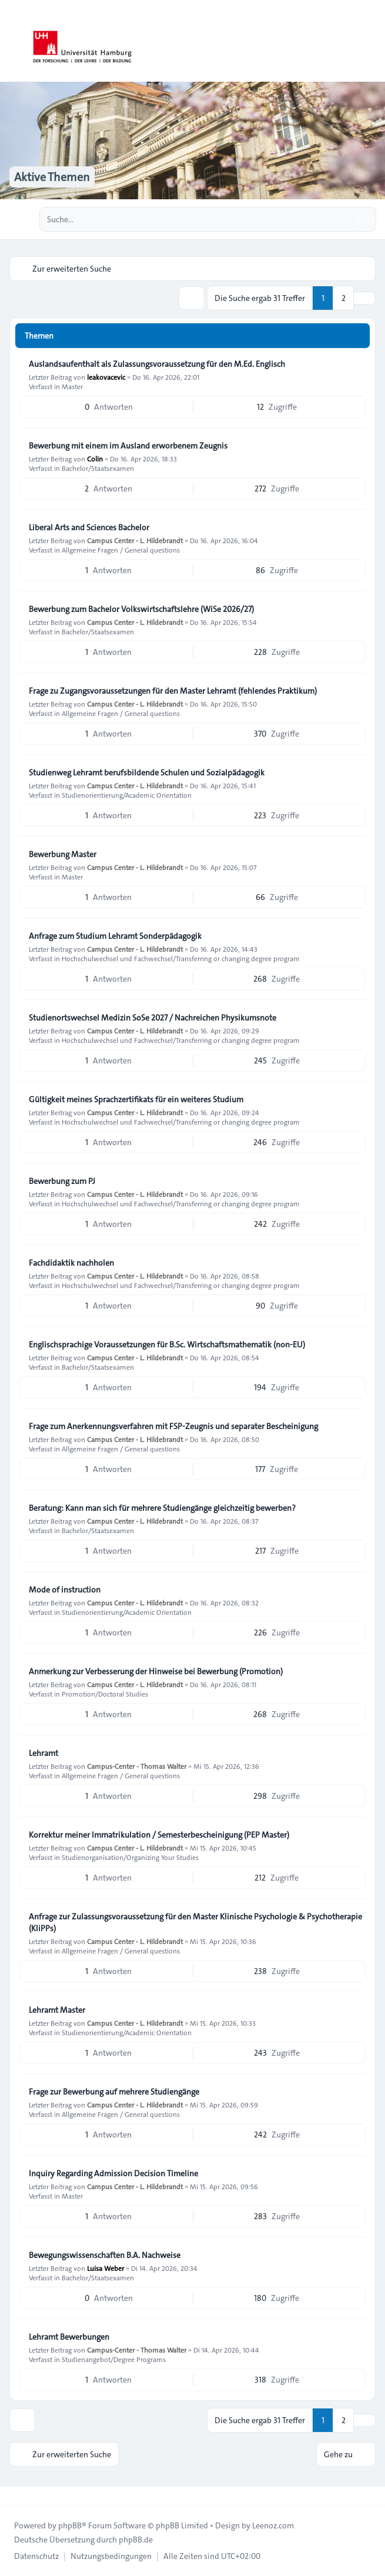  I want to click on Korrektur meiner Immatrikulation / Semesterbescheinigung (PEP Master), so click(159, 1835).